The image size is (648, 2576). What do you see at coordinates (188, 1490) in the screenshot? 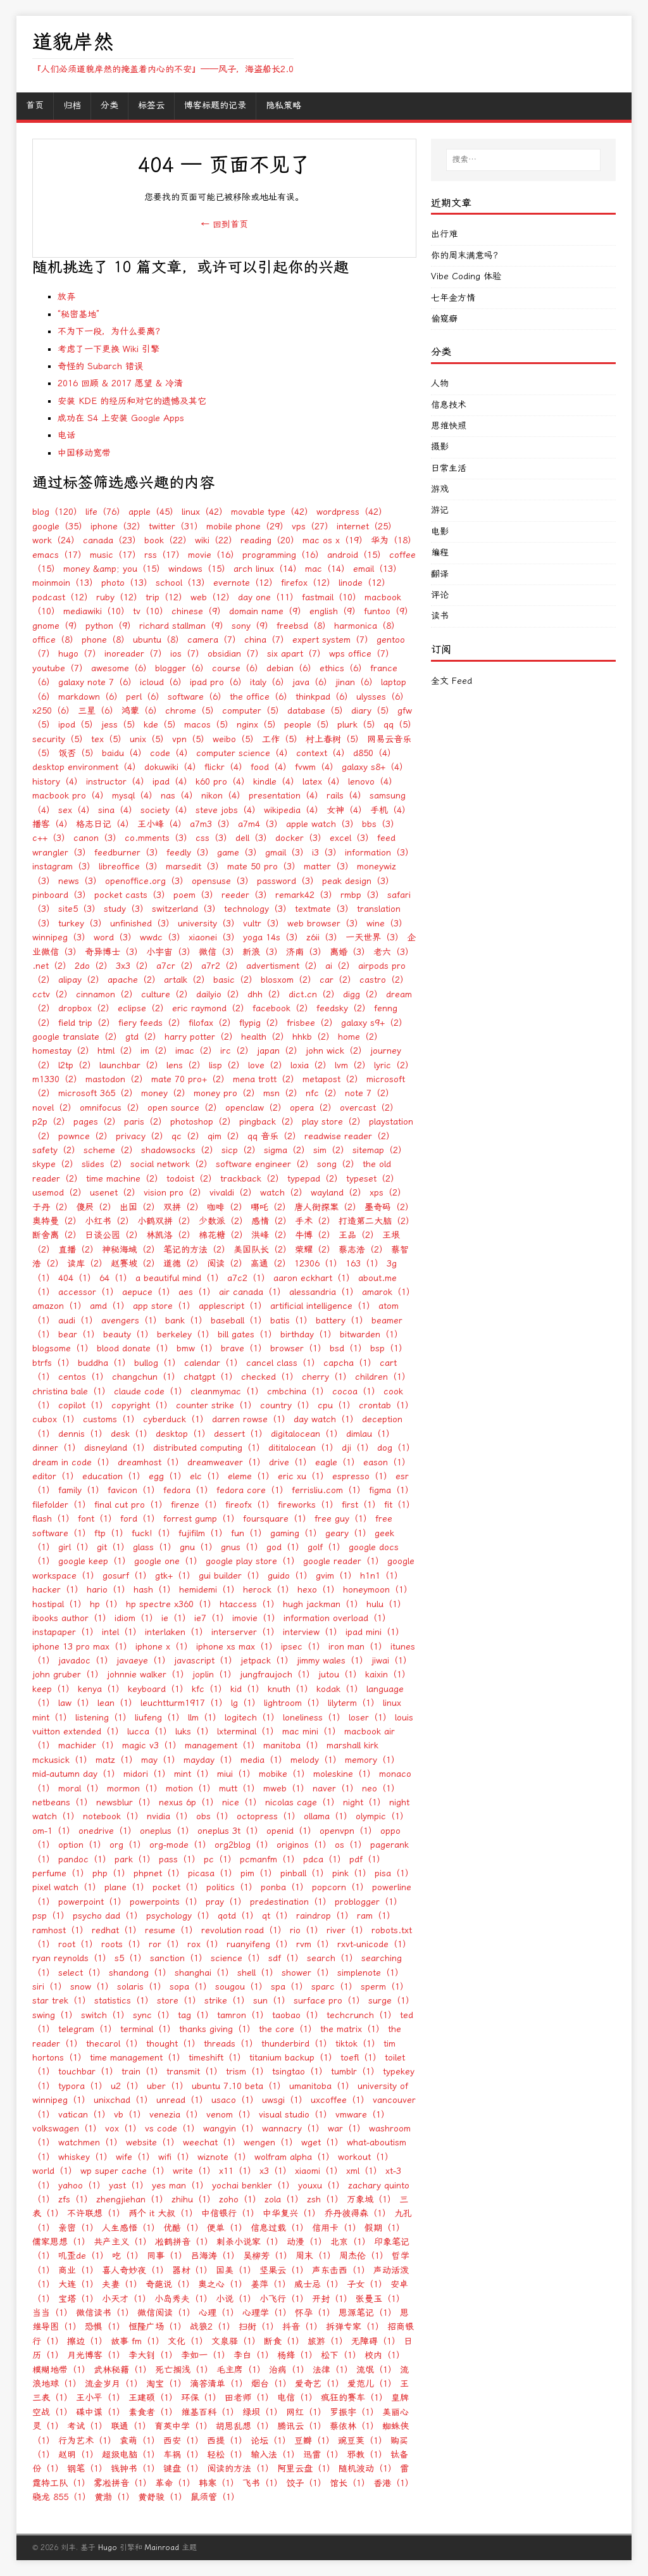
I see `fedora（1）` at bounding box center [188, 1490].